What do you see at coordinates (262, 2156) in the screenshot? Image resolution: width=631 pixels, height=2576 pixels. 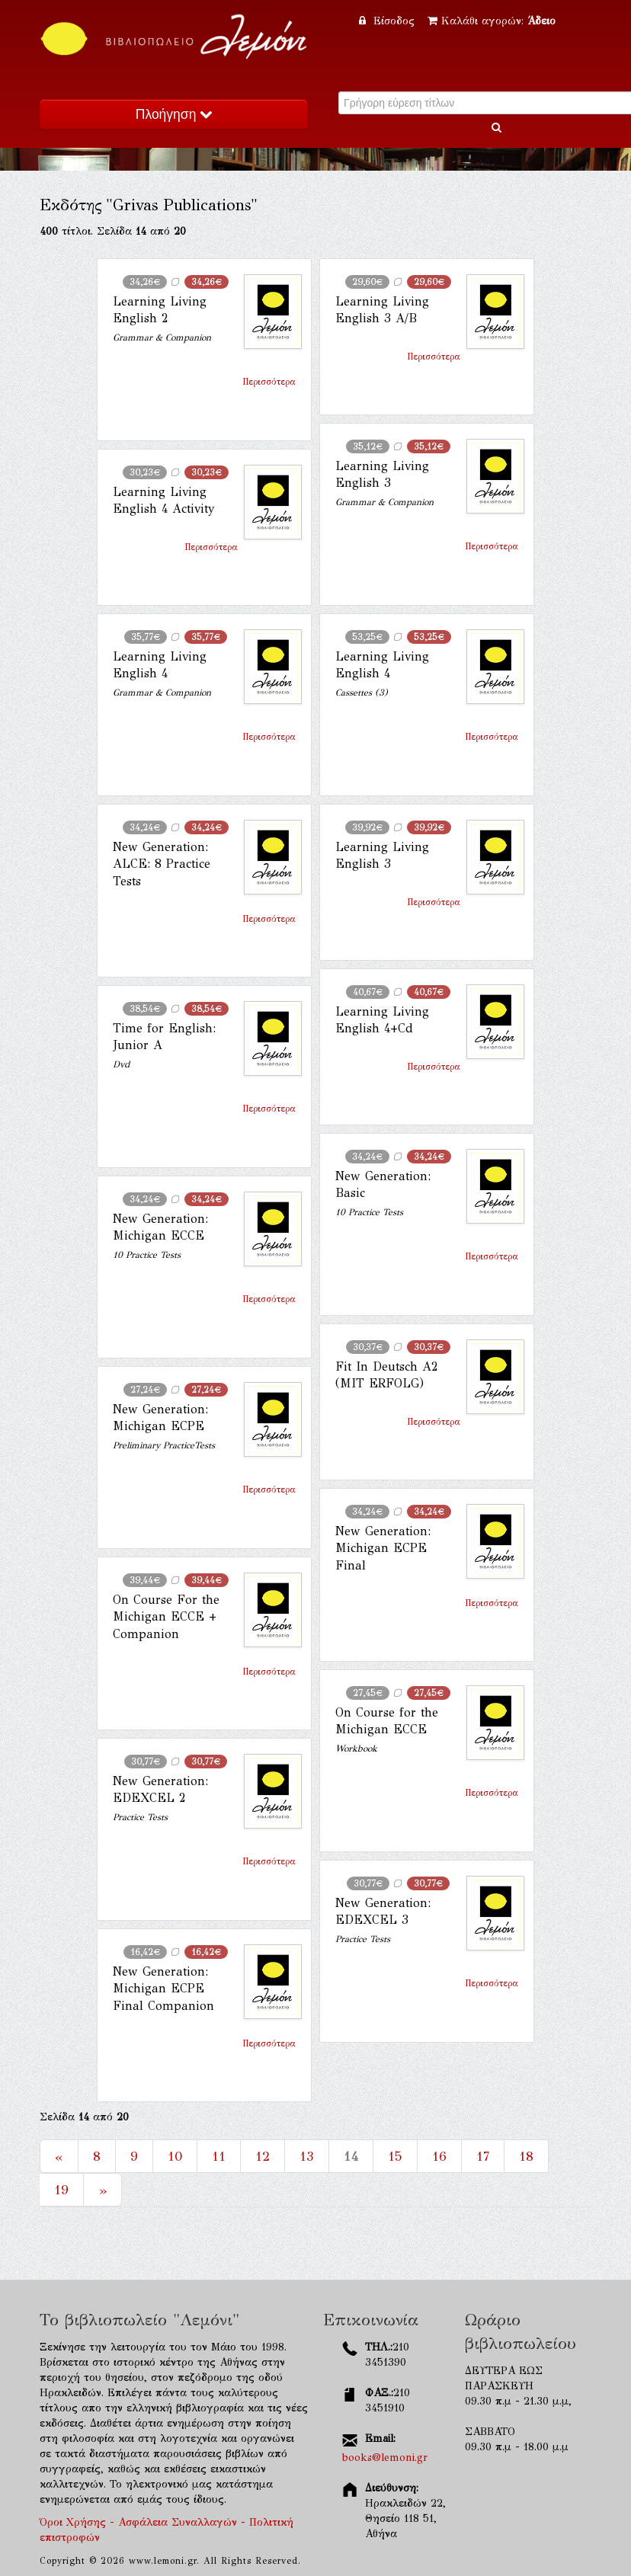 I see `12` at bounding box center [262, 2156].